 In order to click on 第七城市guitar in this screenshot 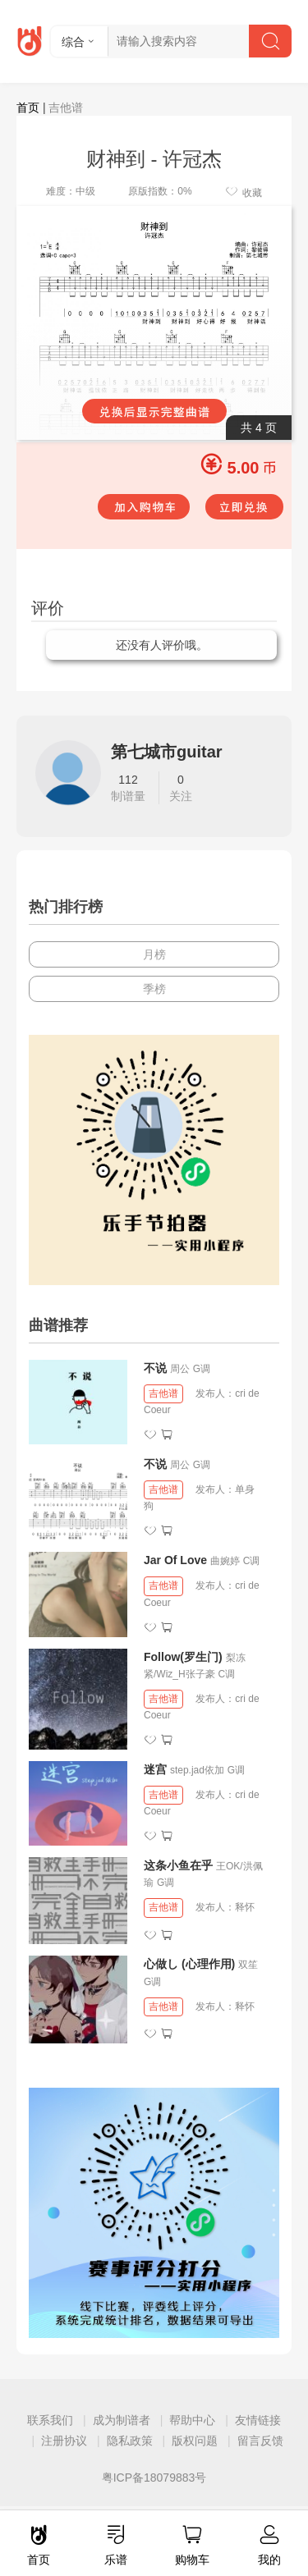, I will do `click(167, 752)`.